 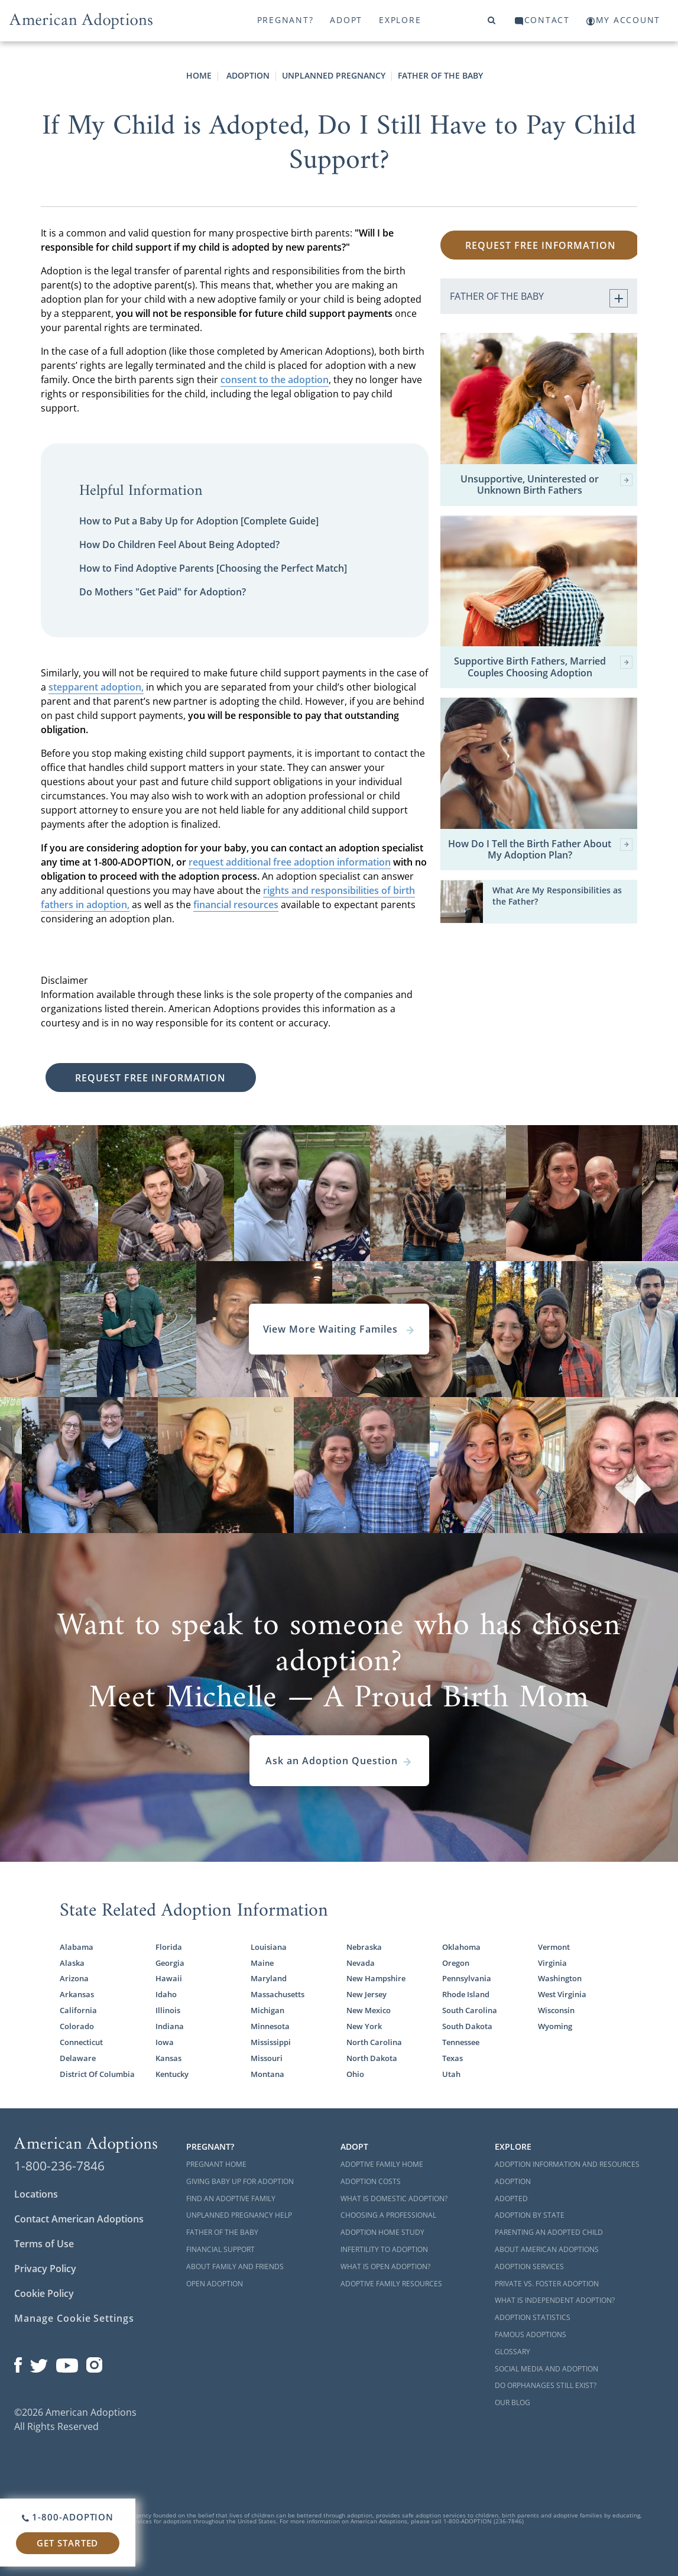 I want to click on Adoption Statistics, so click(x=532, y=2317).